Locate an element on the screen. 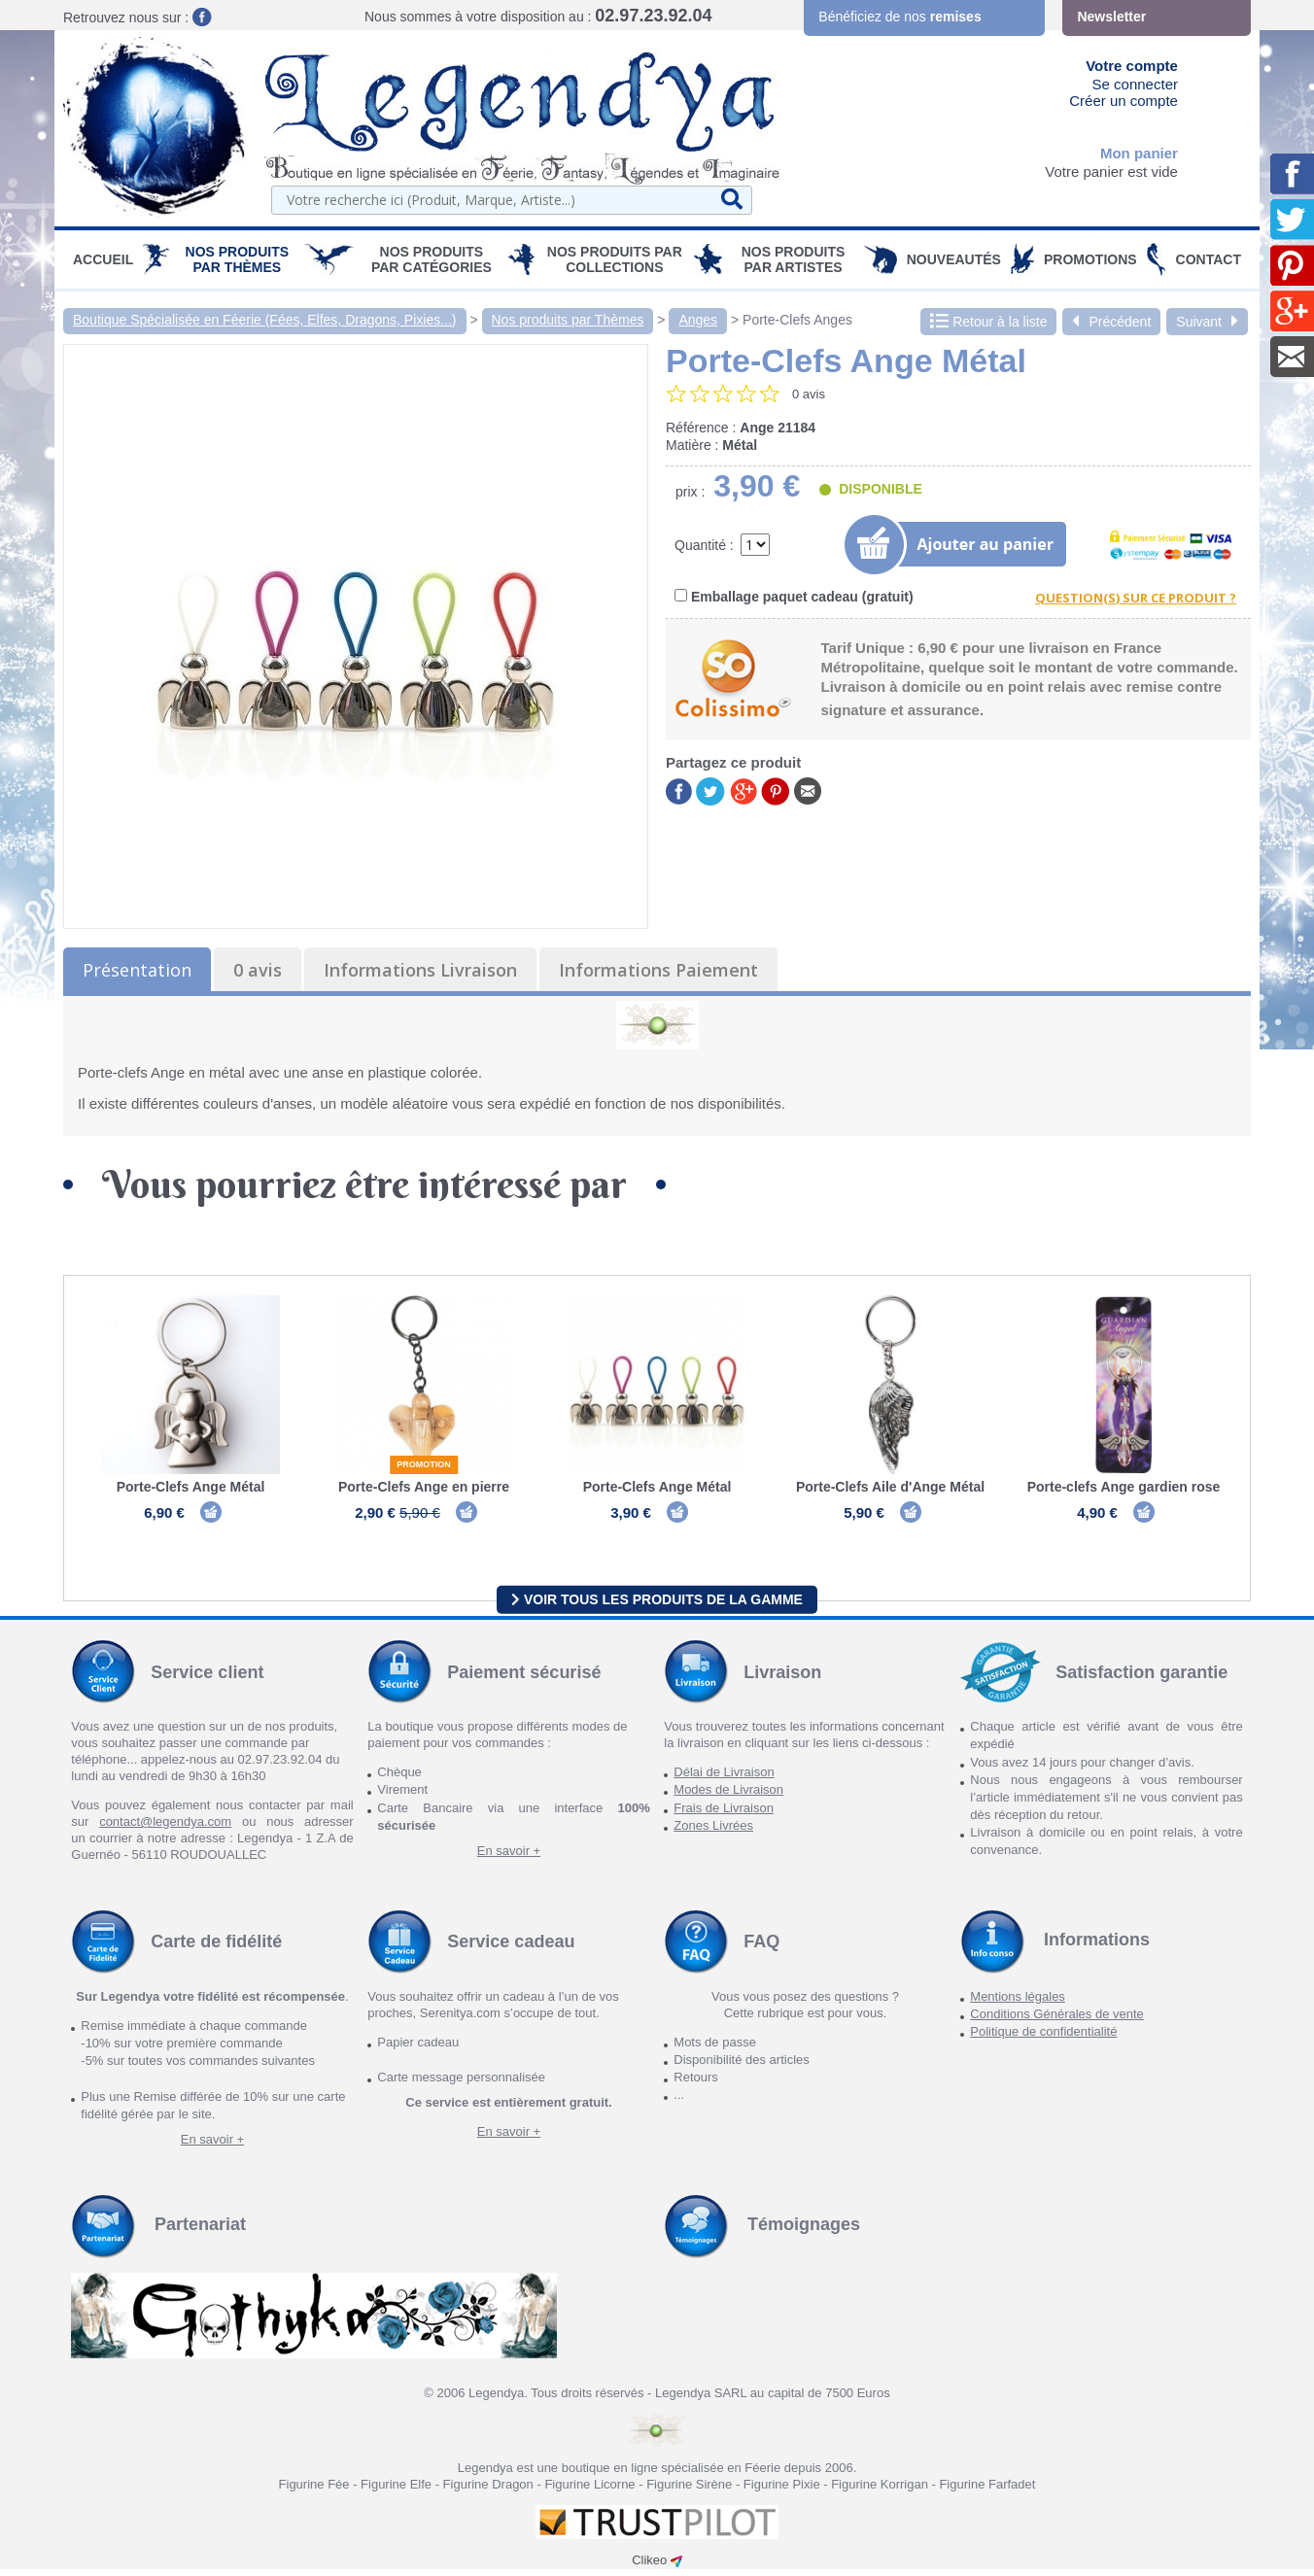 Image resolution: width=1314 pixels, height=2576 pixels. Contact is located at coordinates (1208, 259).